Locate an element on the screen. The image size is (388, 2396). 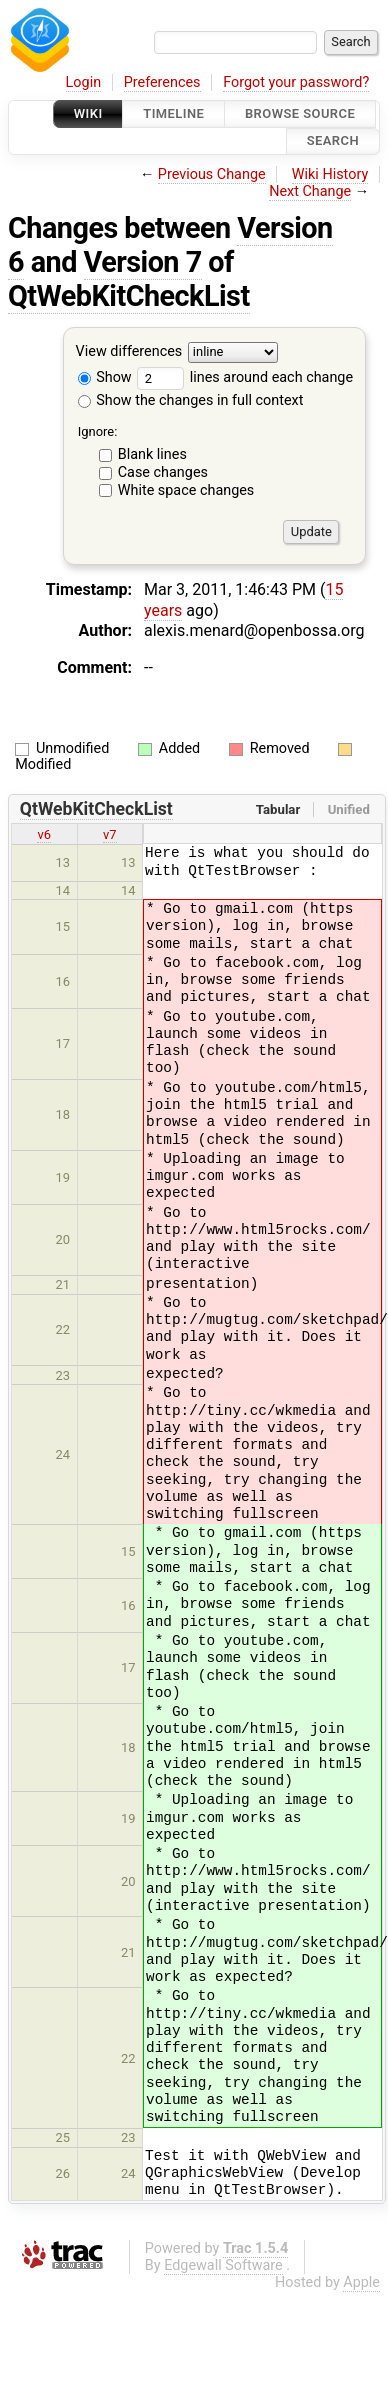
Next Change is located at coordinates (310, 191).